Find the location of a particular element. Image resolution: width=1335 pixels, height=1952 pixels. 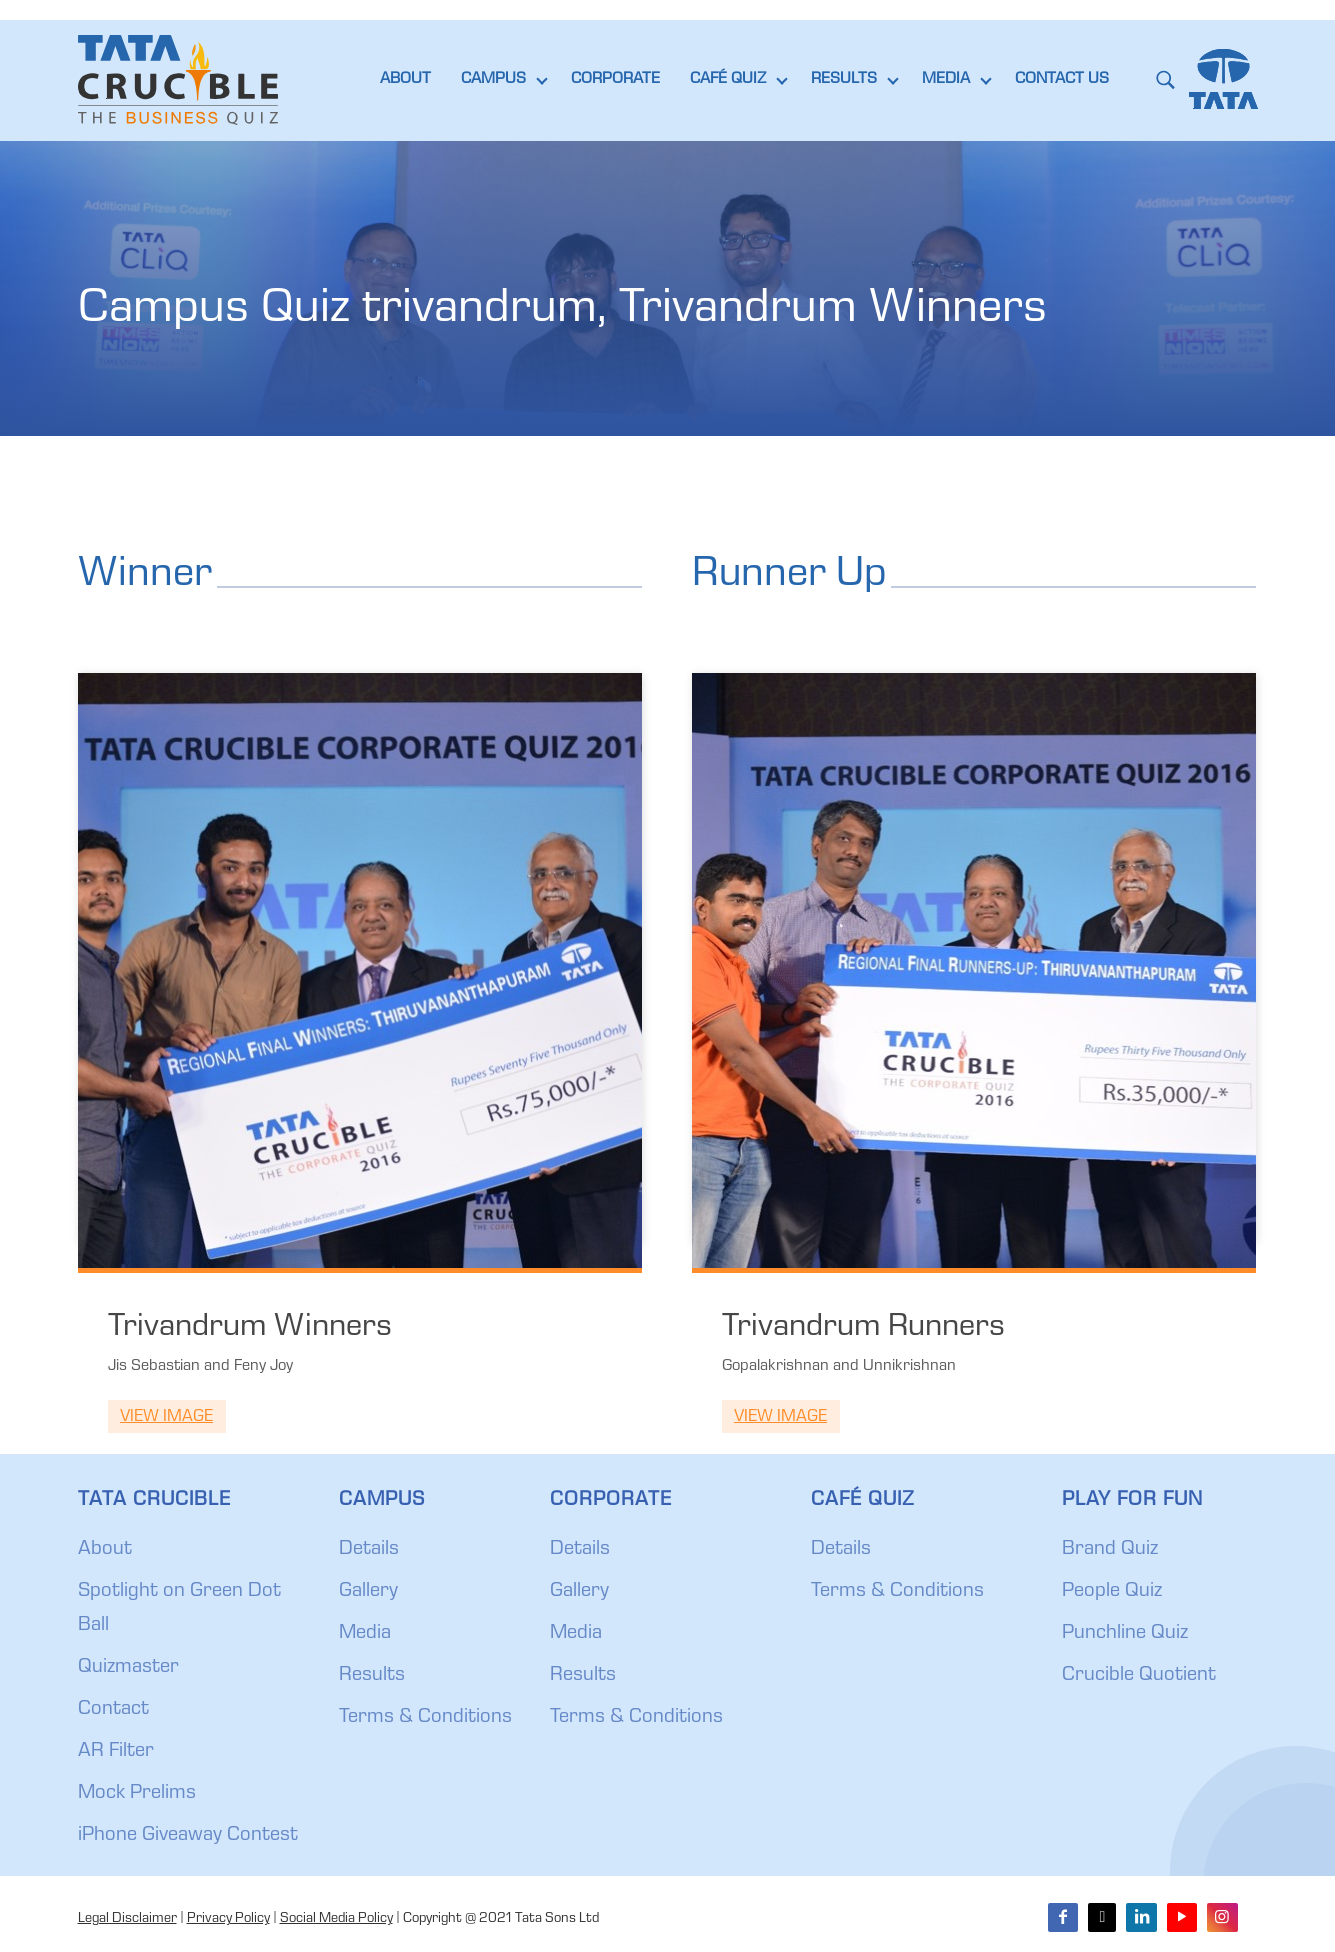

Punchline Quiz is located at coordinates (1125, 1634).